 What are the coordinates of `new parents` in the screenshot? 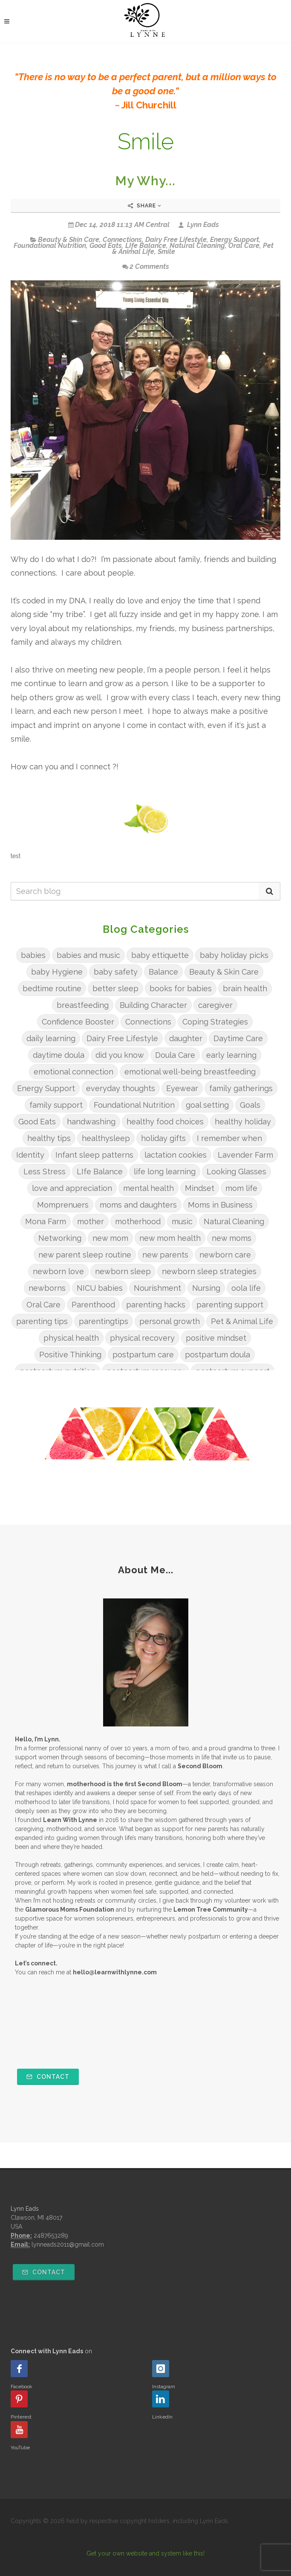 It's located at (165, 1254).